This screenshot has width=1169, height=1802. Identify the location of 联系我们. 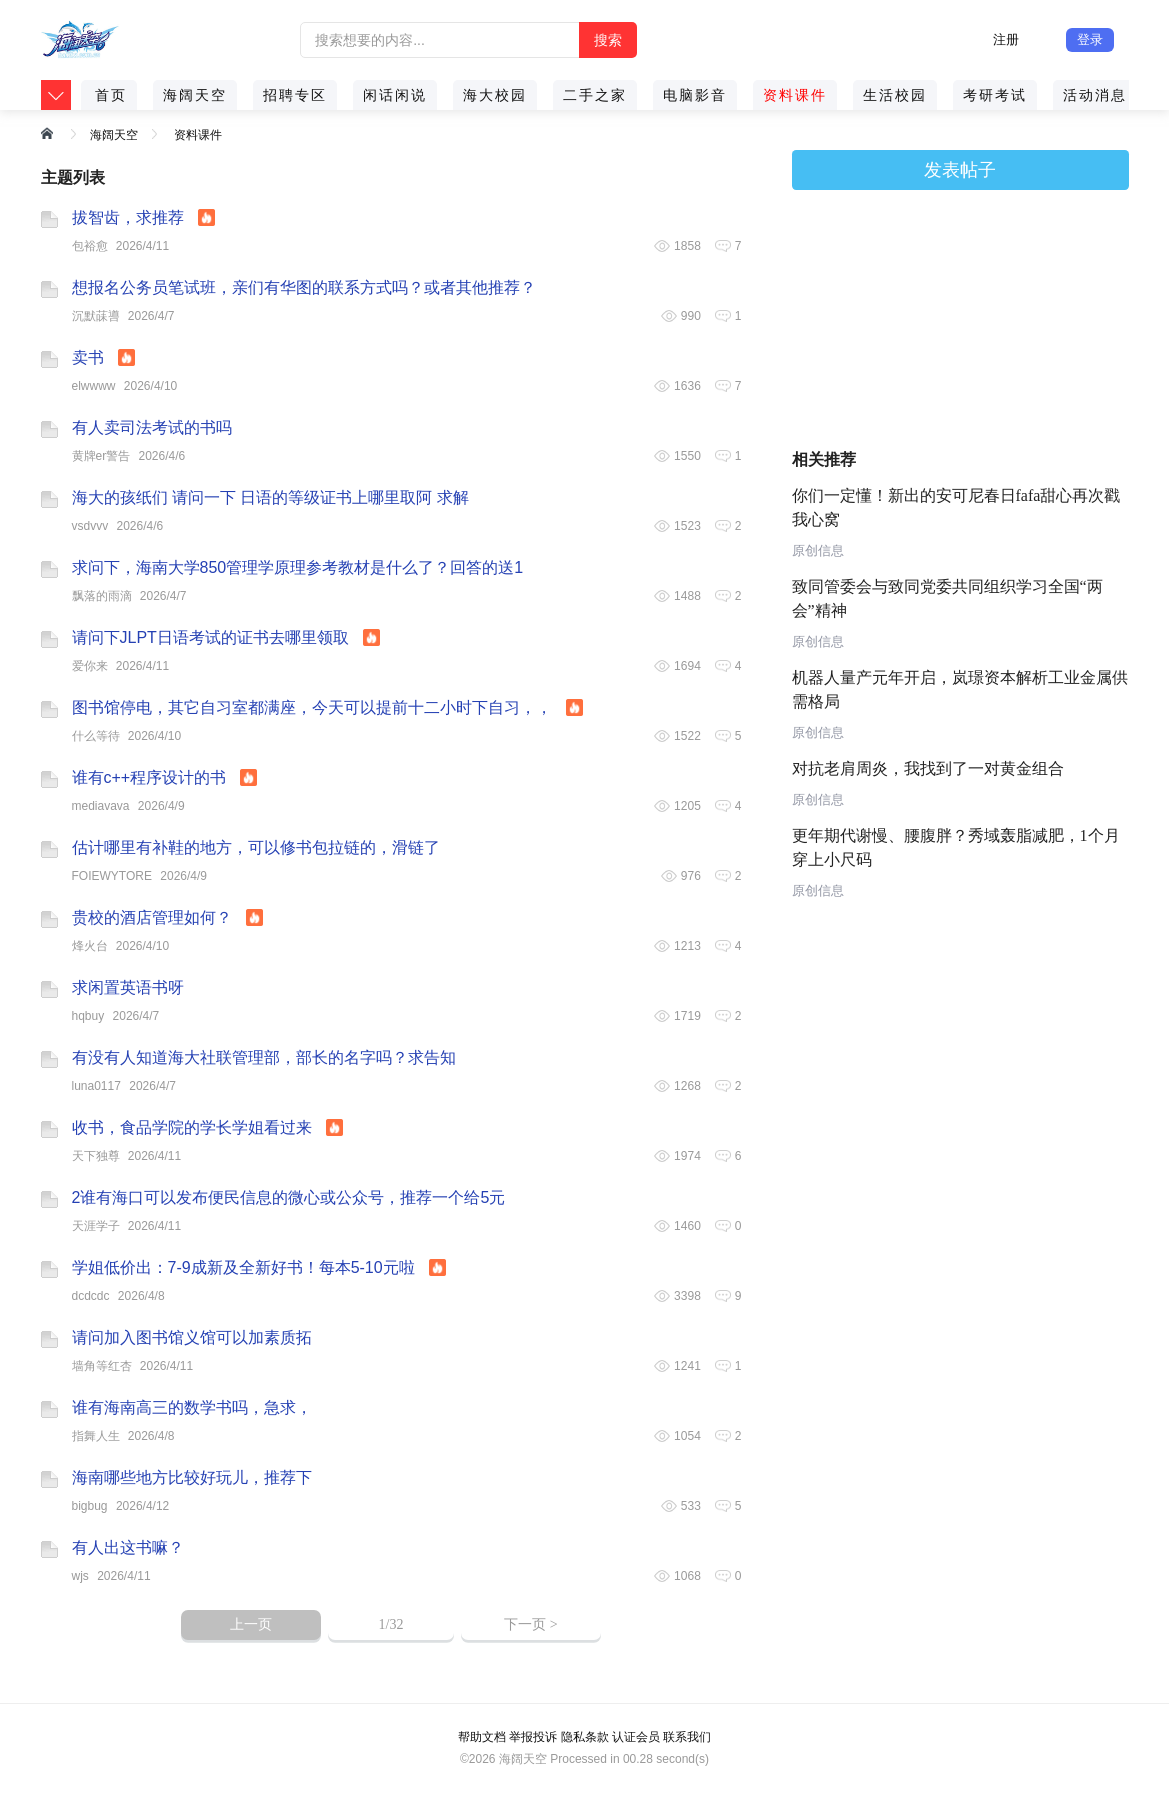
(687, 1737).